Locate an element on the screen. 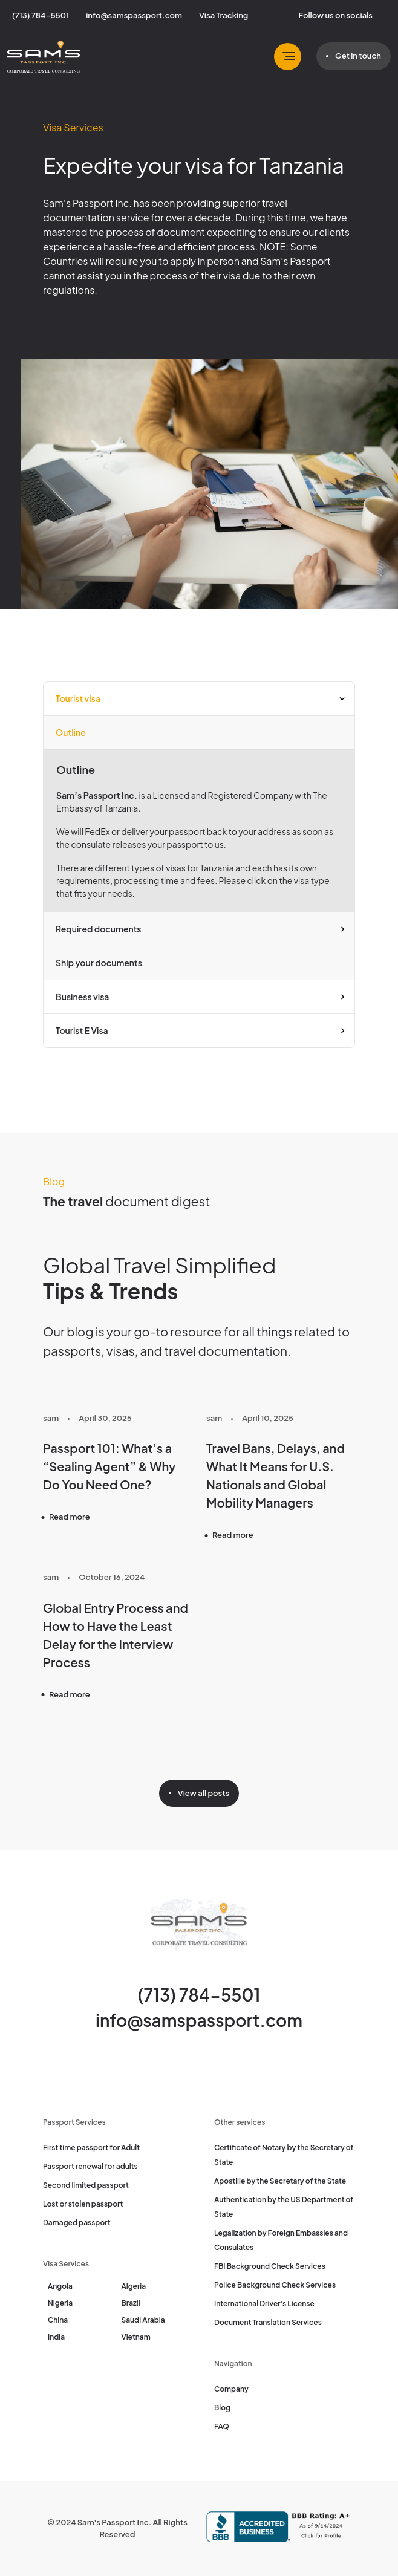  China is located at coordinates (58, 2319).